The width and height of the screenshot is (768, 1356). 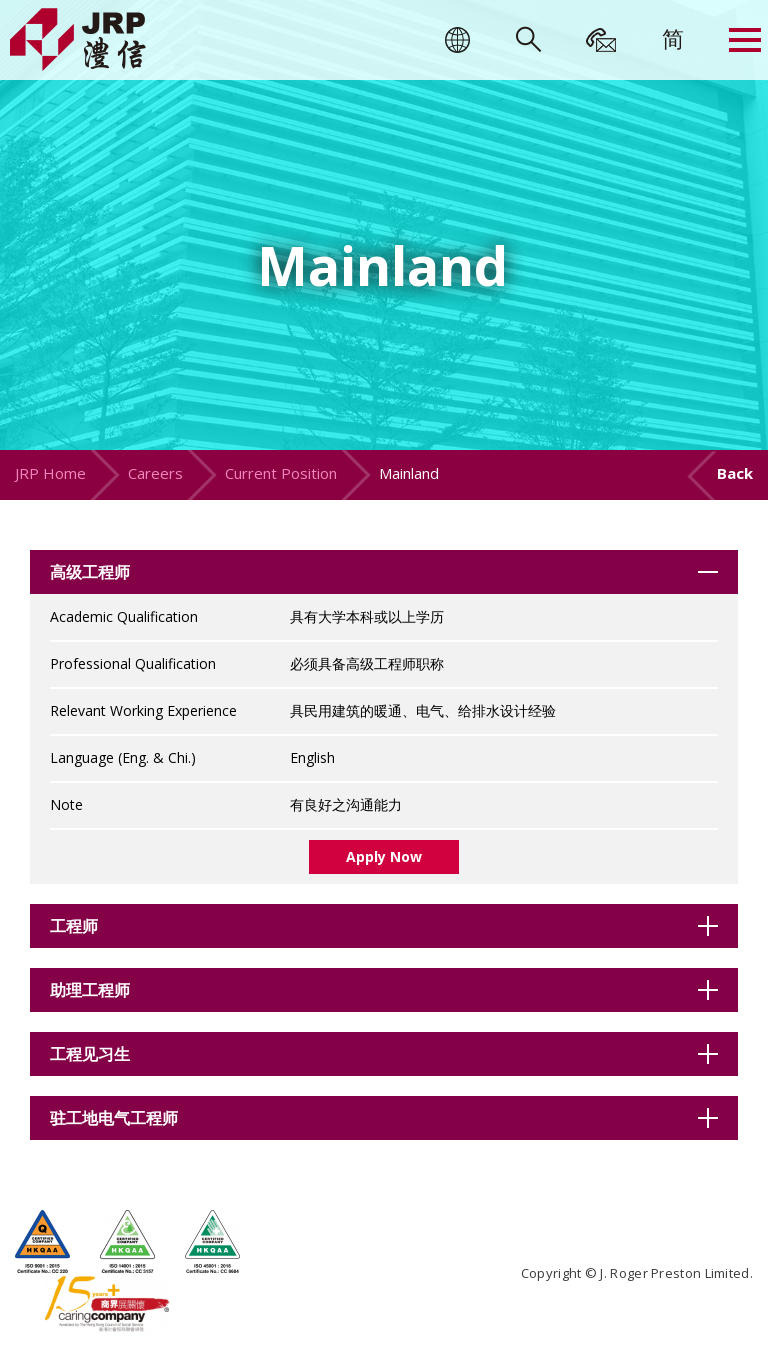 What do you see at coordinates (90, 572) in the screenshot?
I see `高级工程师 [button]` at bounding box center [90, 572].